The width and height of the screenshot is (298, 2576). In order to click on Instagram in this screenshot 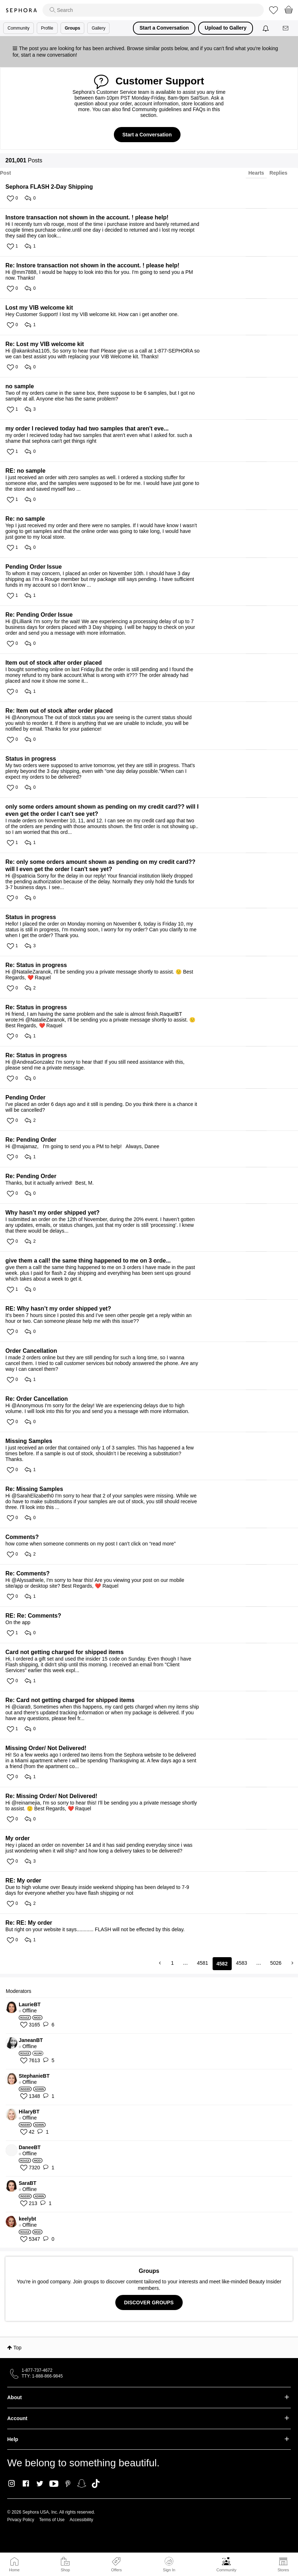, I will do `click(11, 2483)`.